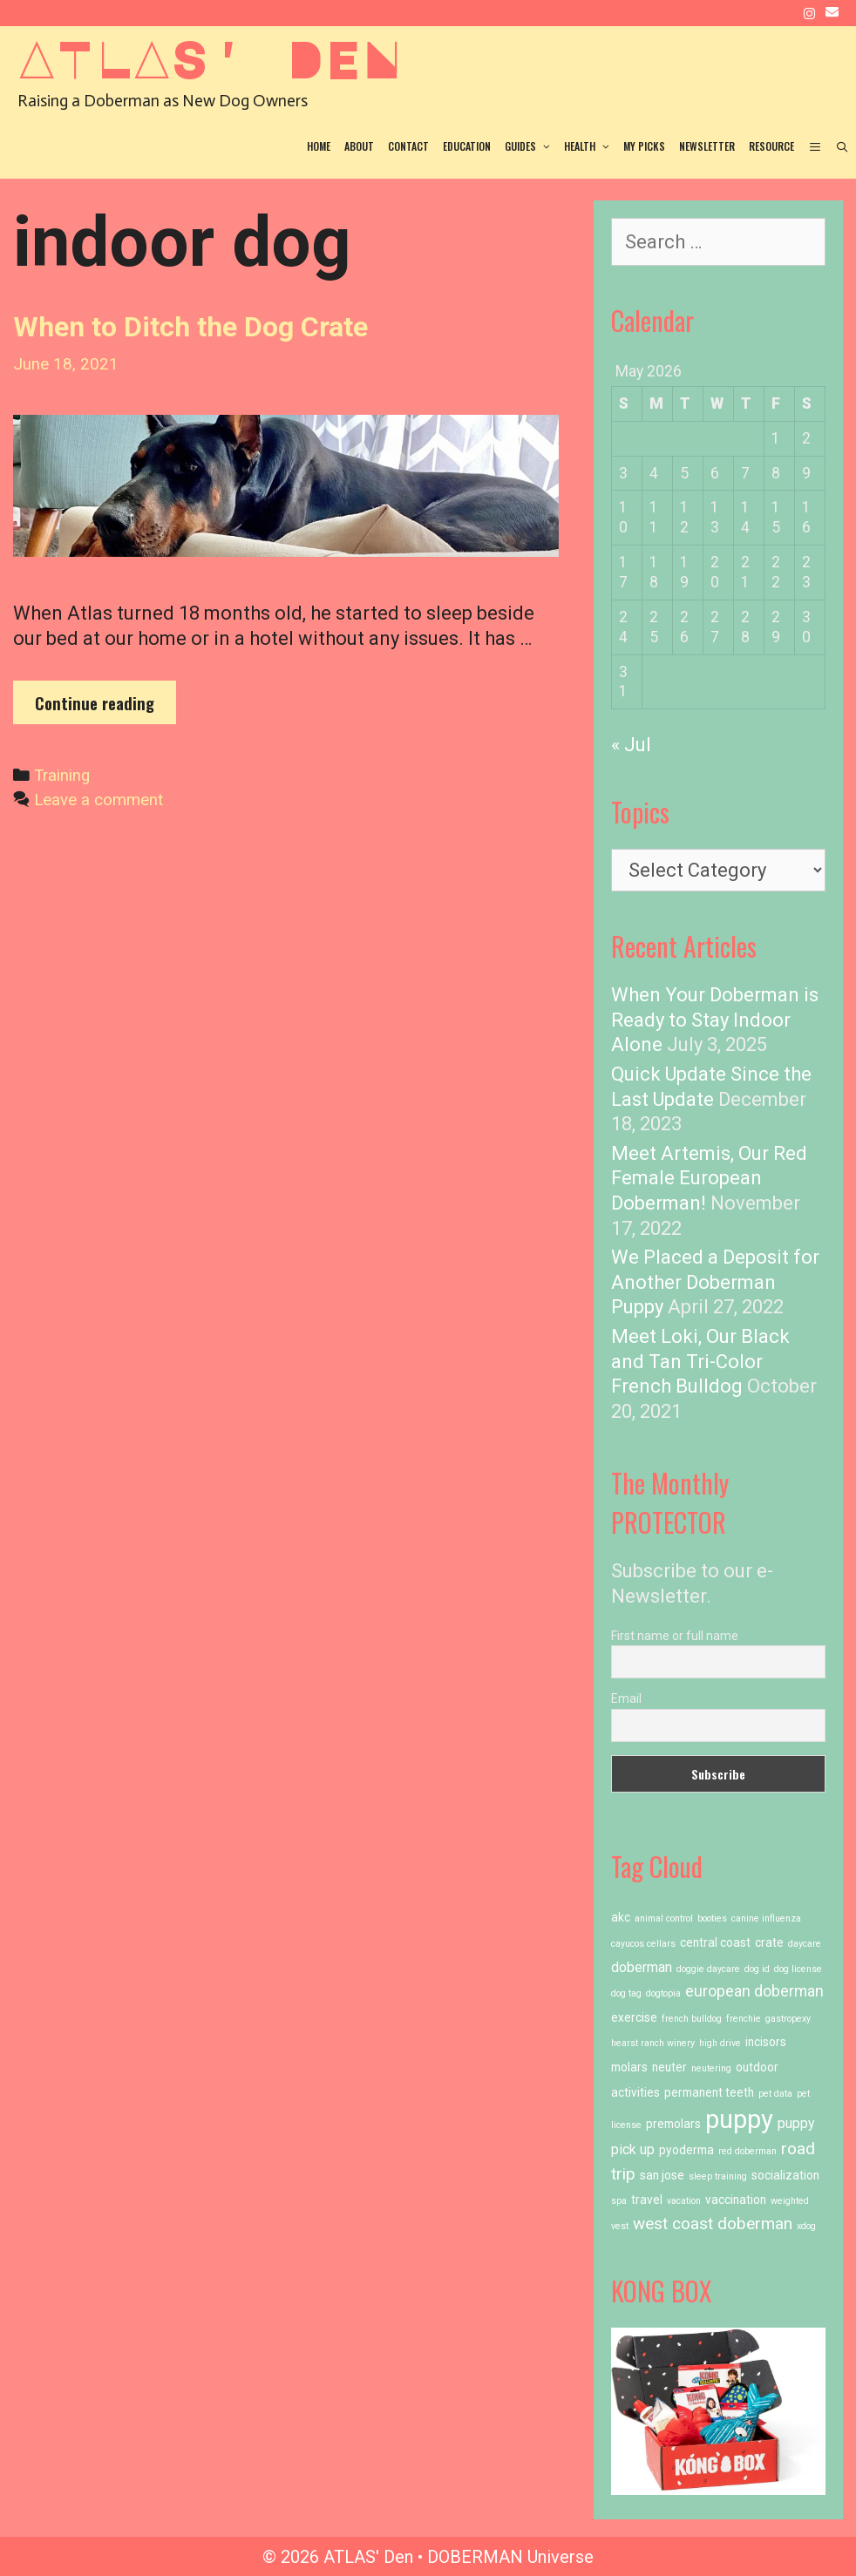 The image size is (856, 2576). Describe the element at coordinates (686, 2150) in the screenshot. I see `pyoderma [pyoderma (2 items)]` at that location.